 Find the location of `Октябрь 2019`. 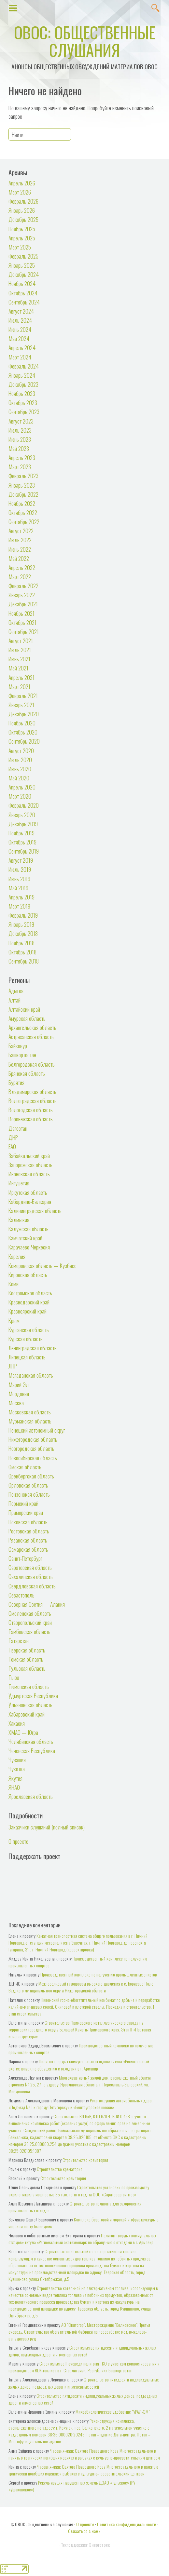

Октябрь 2019 is located at coordinates (22, 842).